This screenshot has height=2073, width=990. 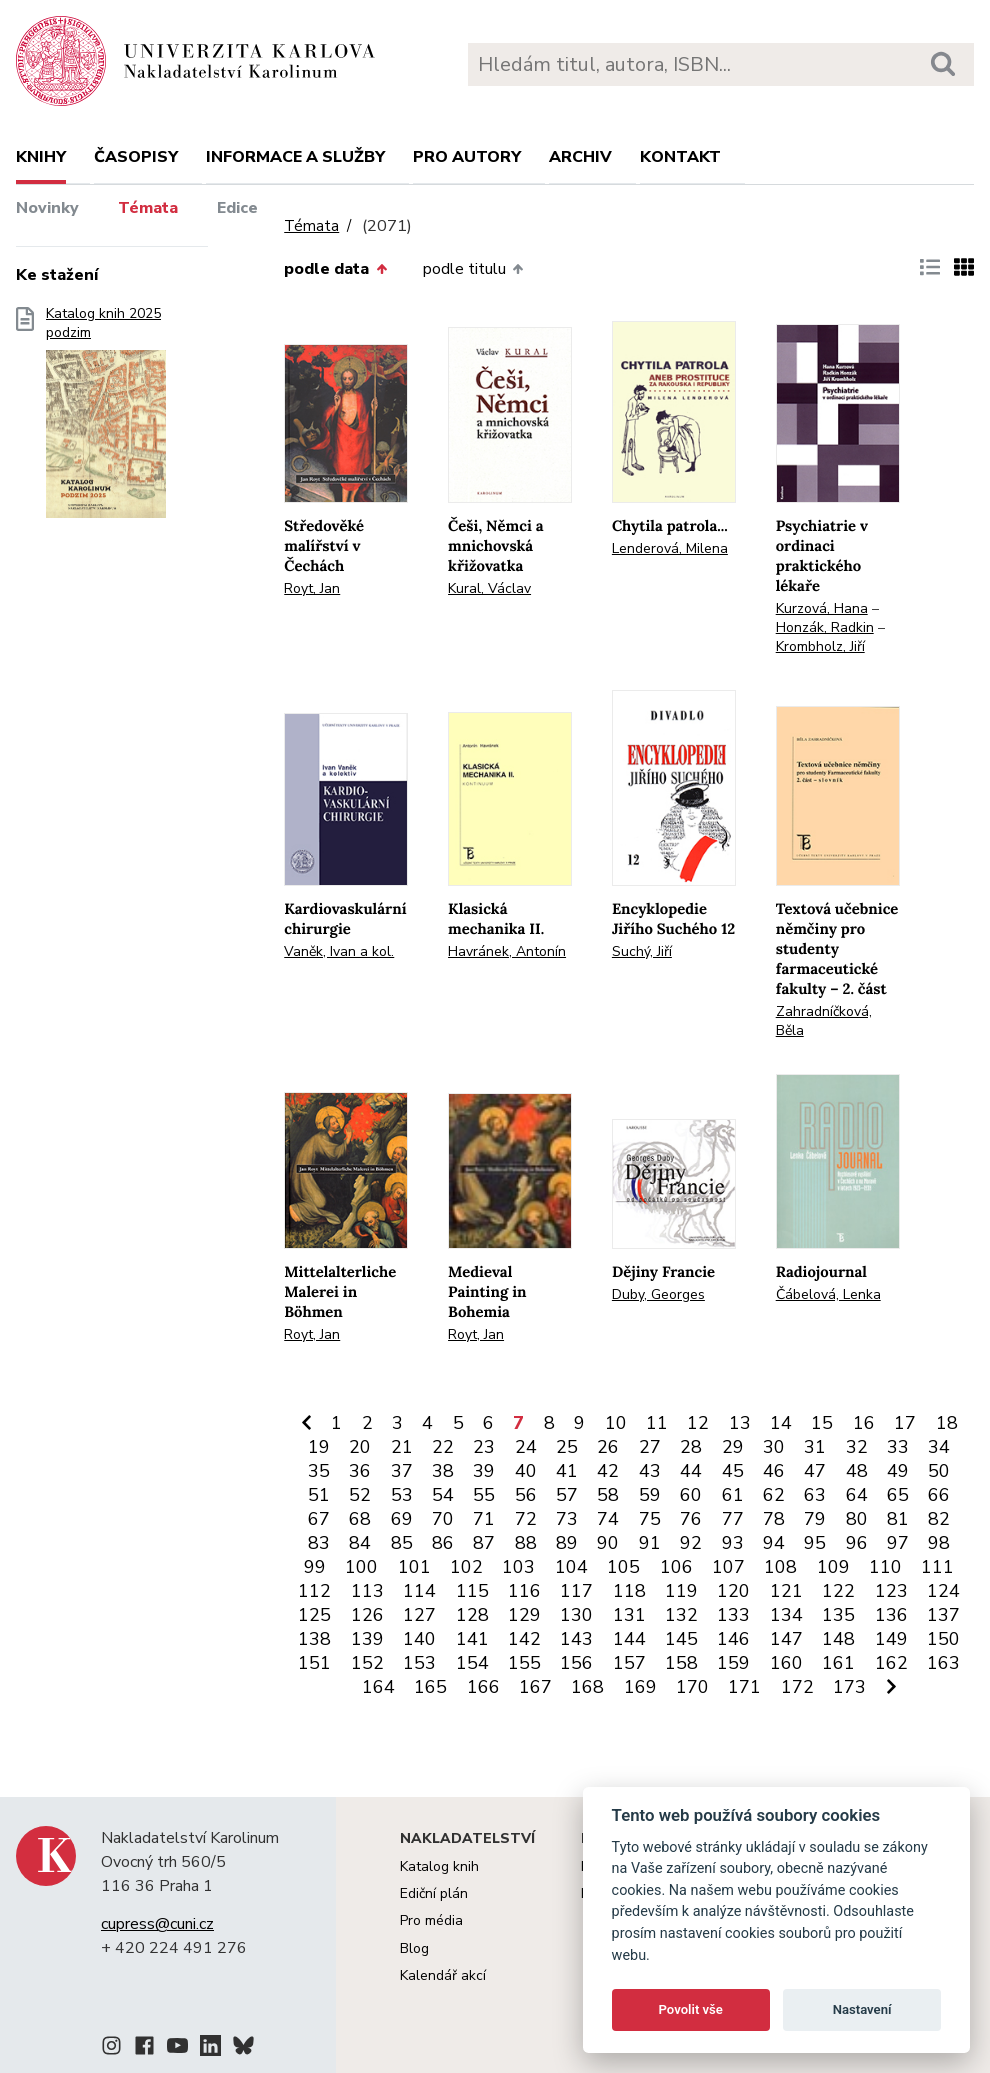 What do you see at coordinates (524, 1591) in the screenshot?
I see `116` at bounding box center [524, 1591].